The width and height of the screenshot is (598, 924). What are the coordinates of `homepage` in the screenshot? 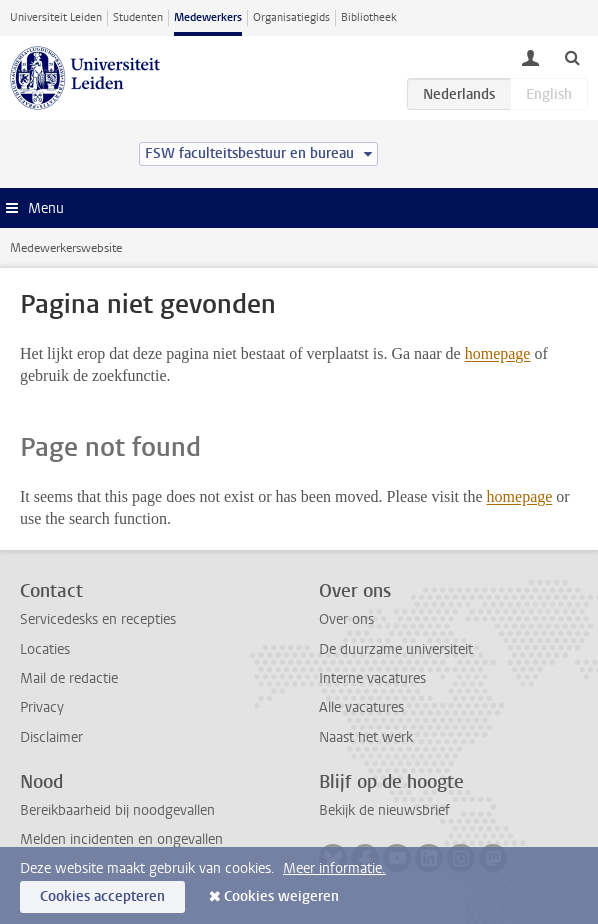 It's located at (498, 353).